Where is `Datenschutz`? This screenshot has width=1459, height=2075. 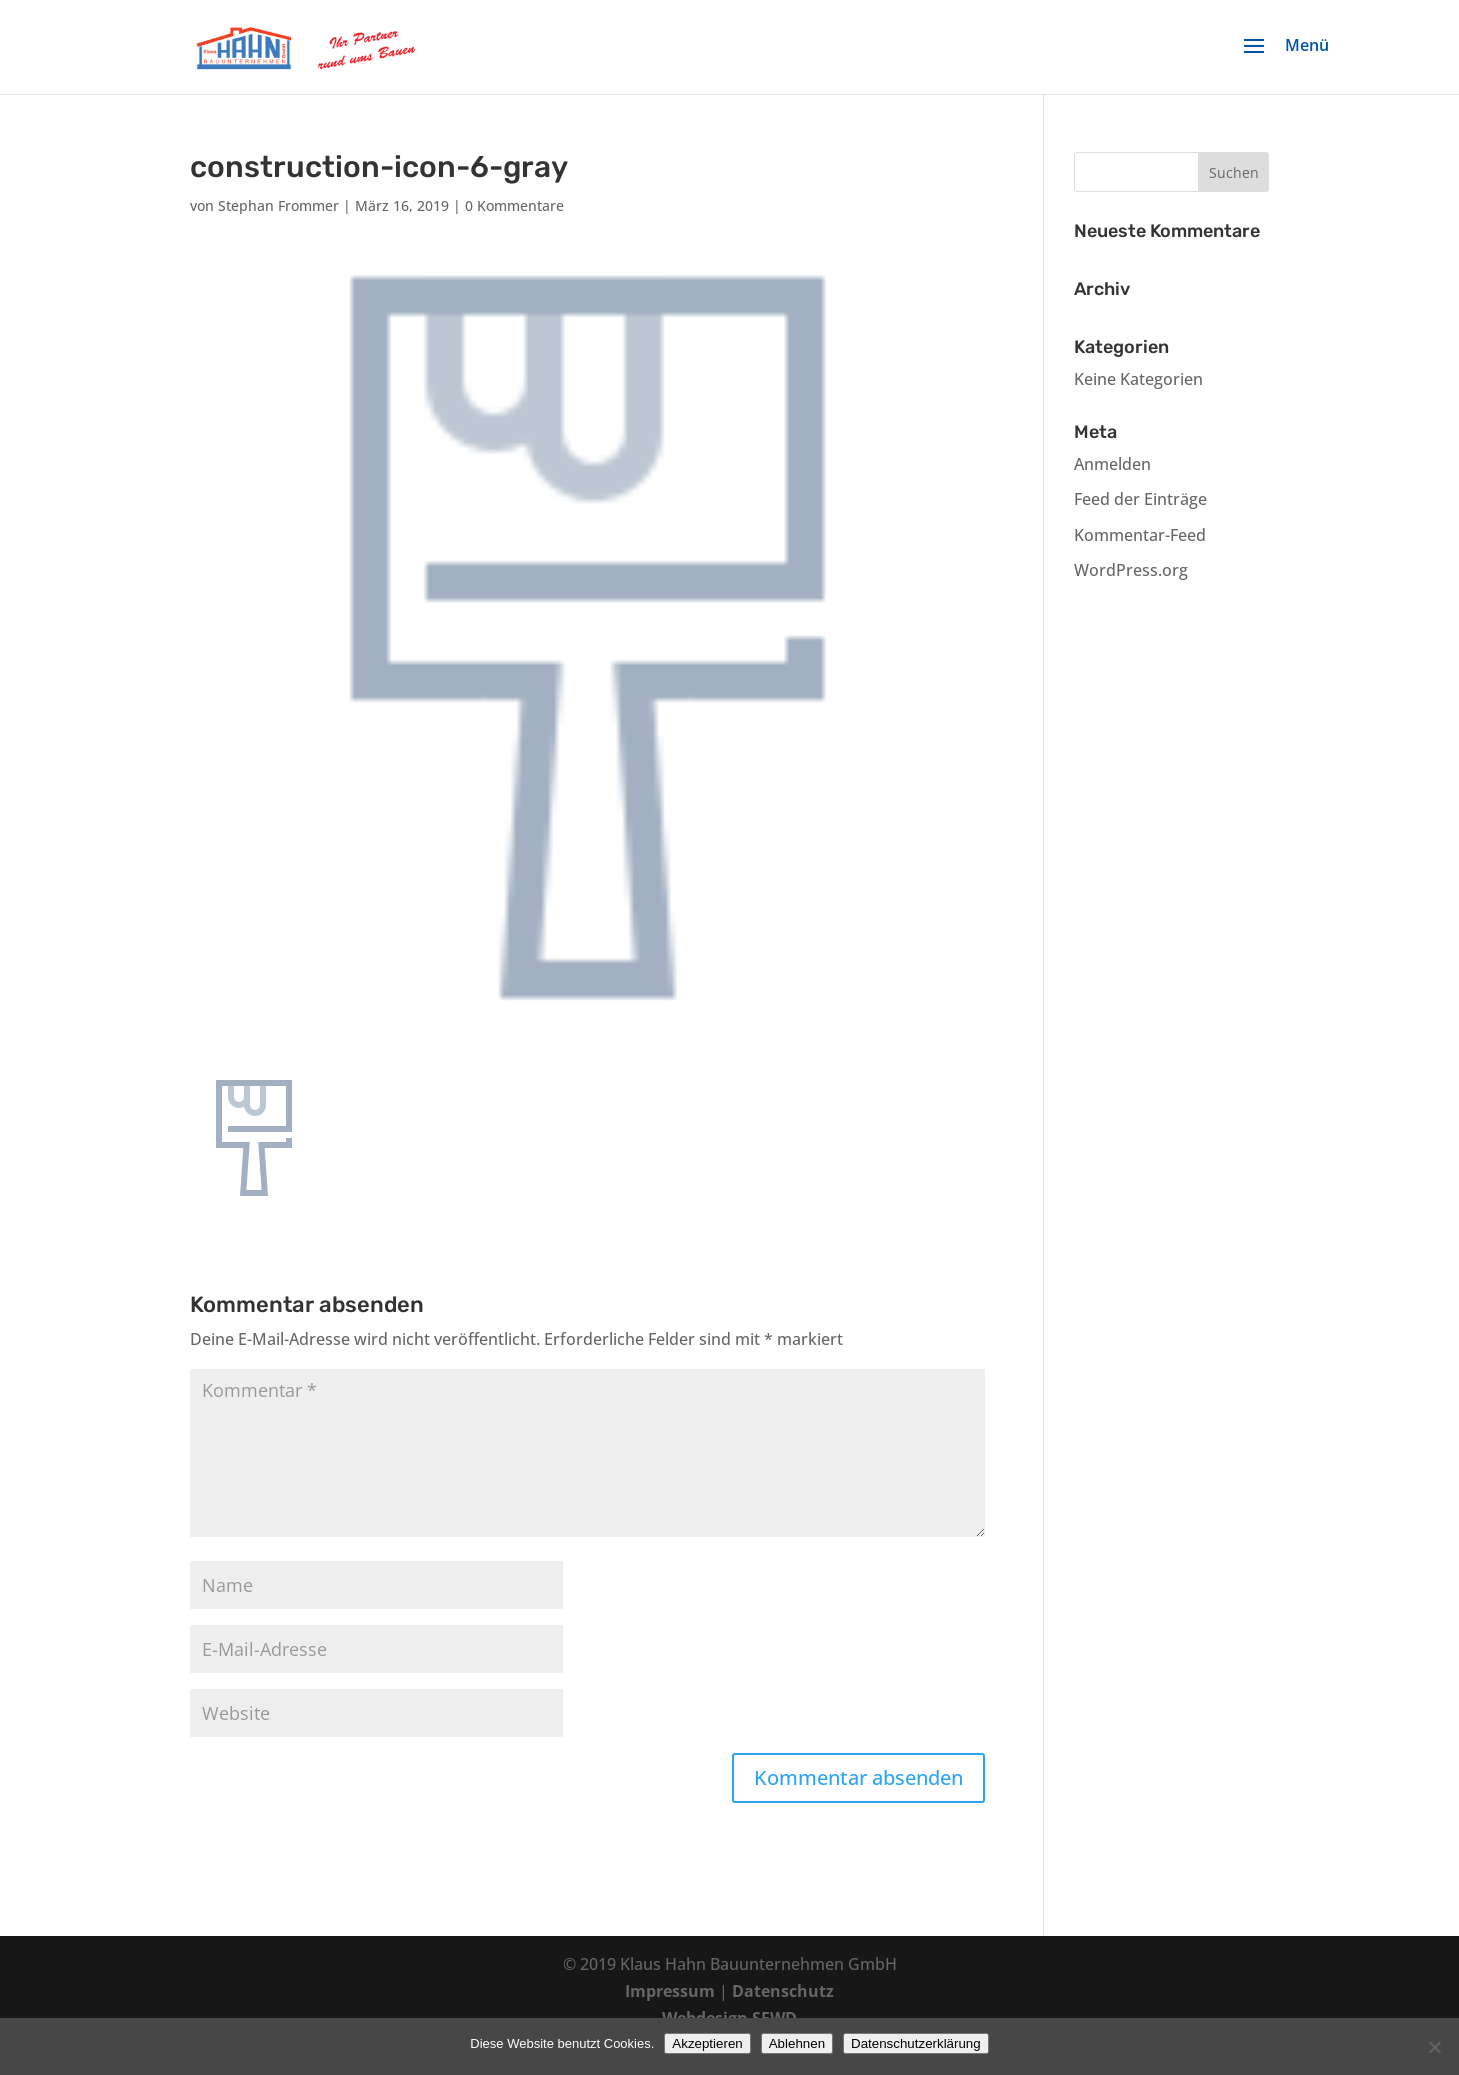 Datenschutz is located at coordinates (783, 1991).